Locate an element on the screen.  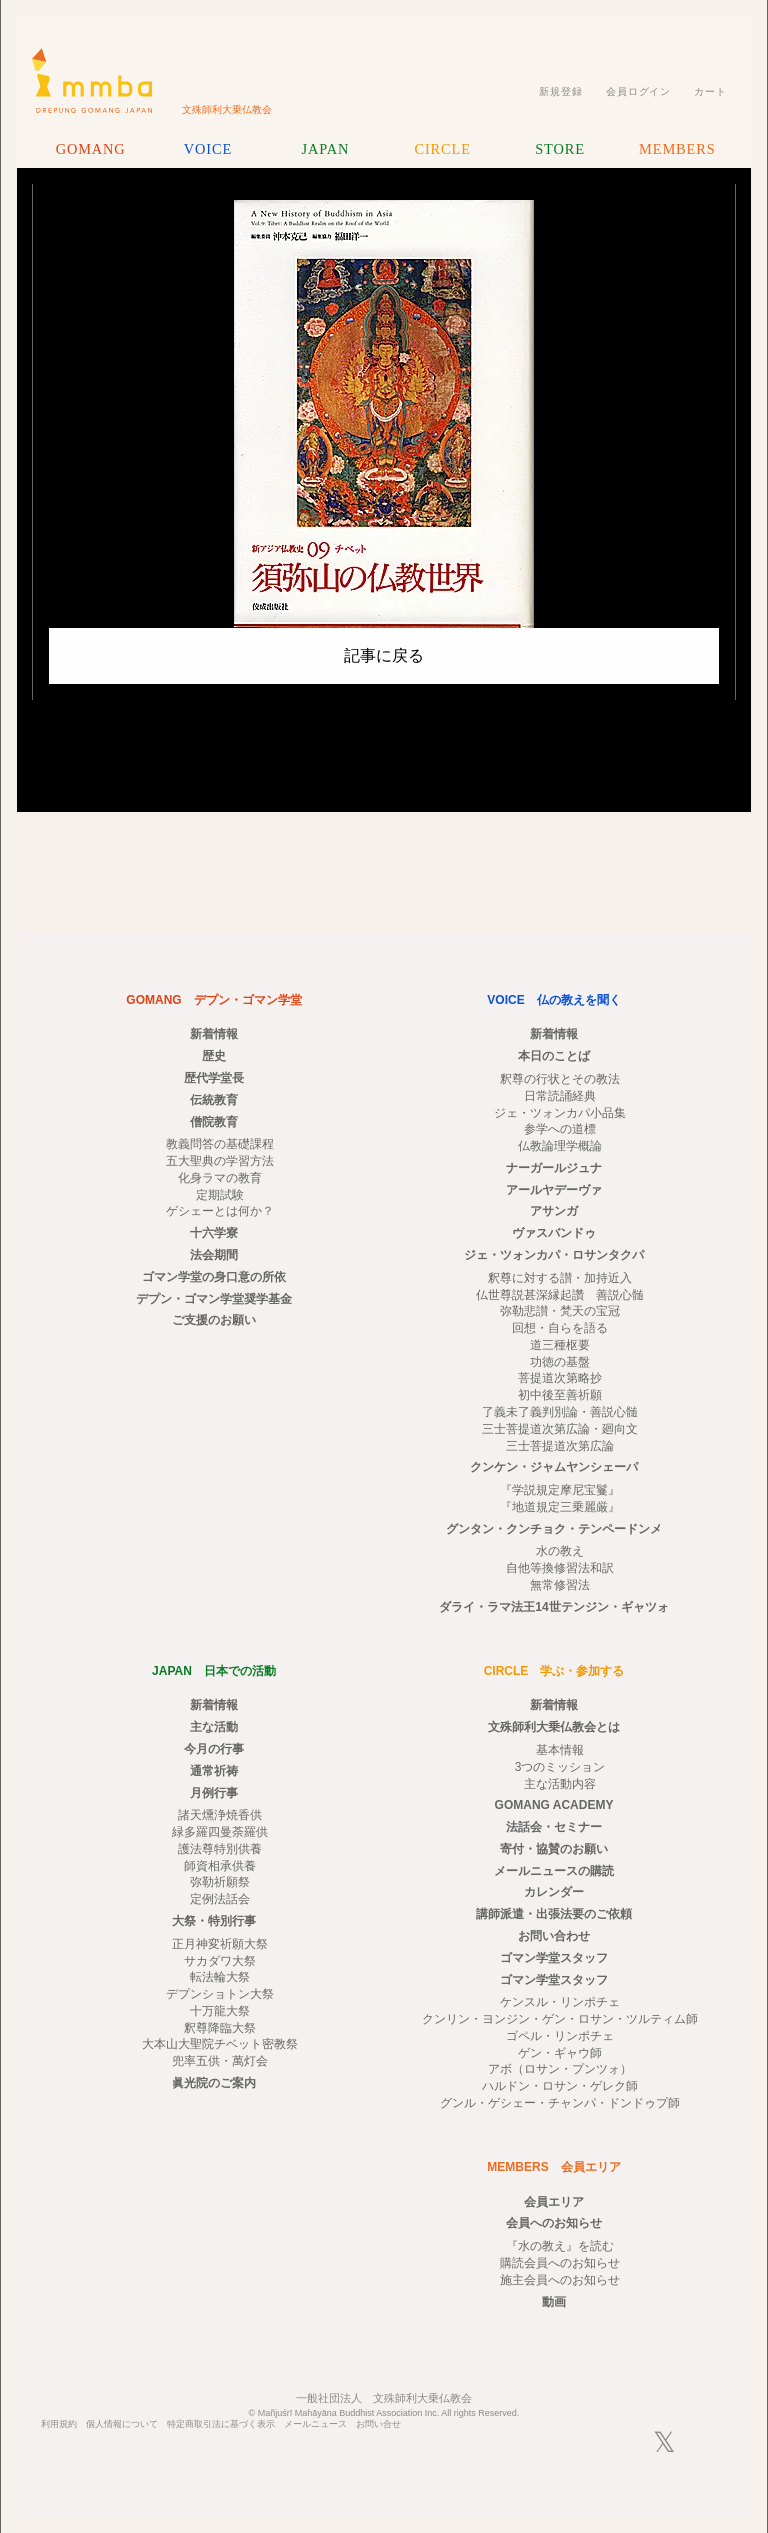
月例行事 is located at coordinates (214, 1793).